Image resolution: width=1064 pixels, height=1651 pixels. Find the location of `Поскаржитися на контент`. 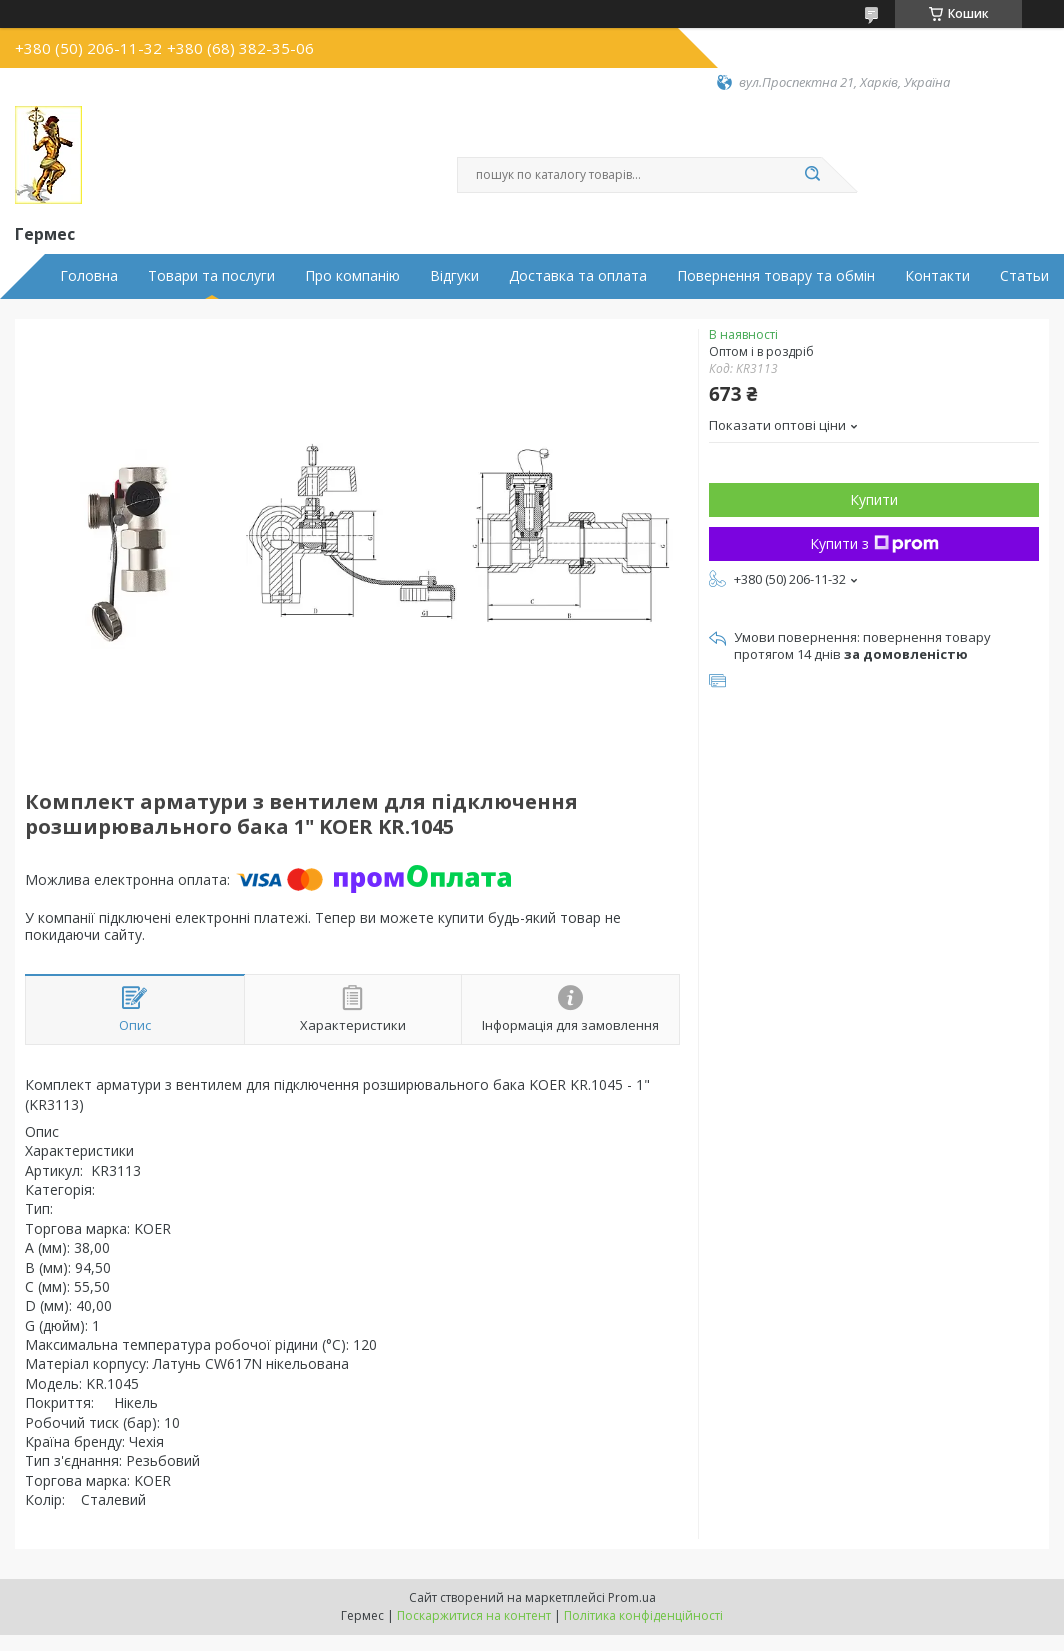

Поскаржитися на контент is located at coordinates (474, 1615).